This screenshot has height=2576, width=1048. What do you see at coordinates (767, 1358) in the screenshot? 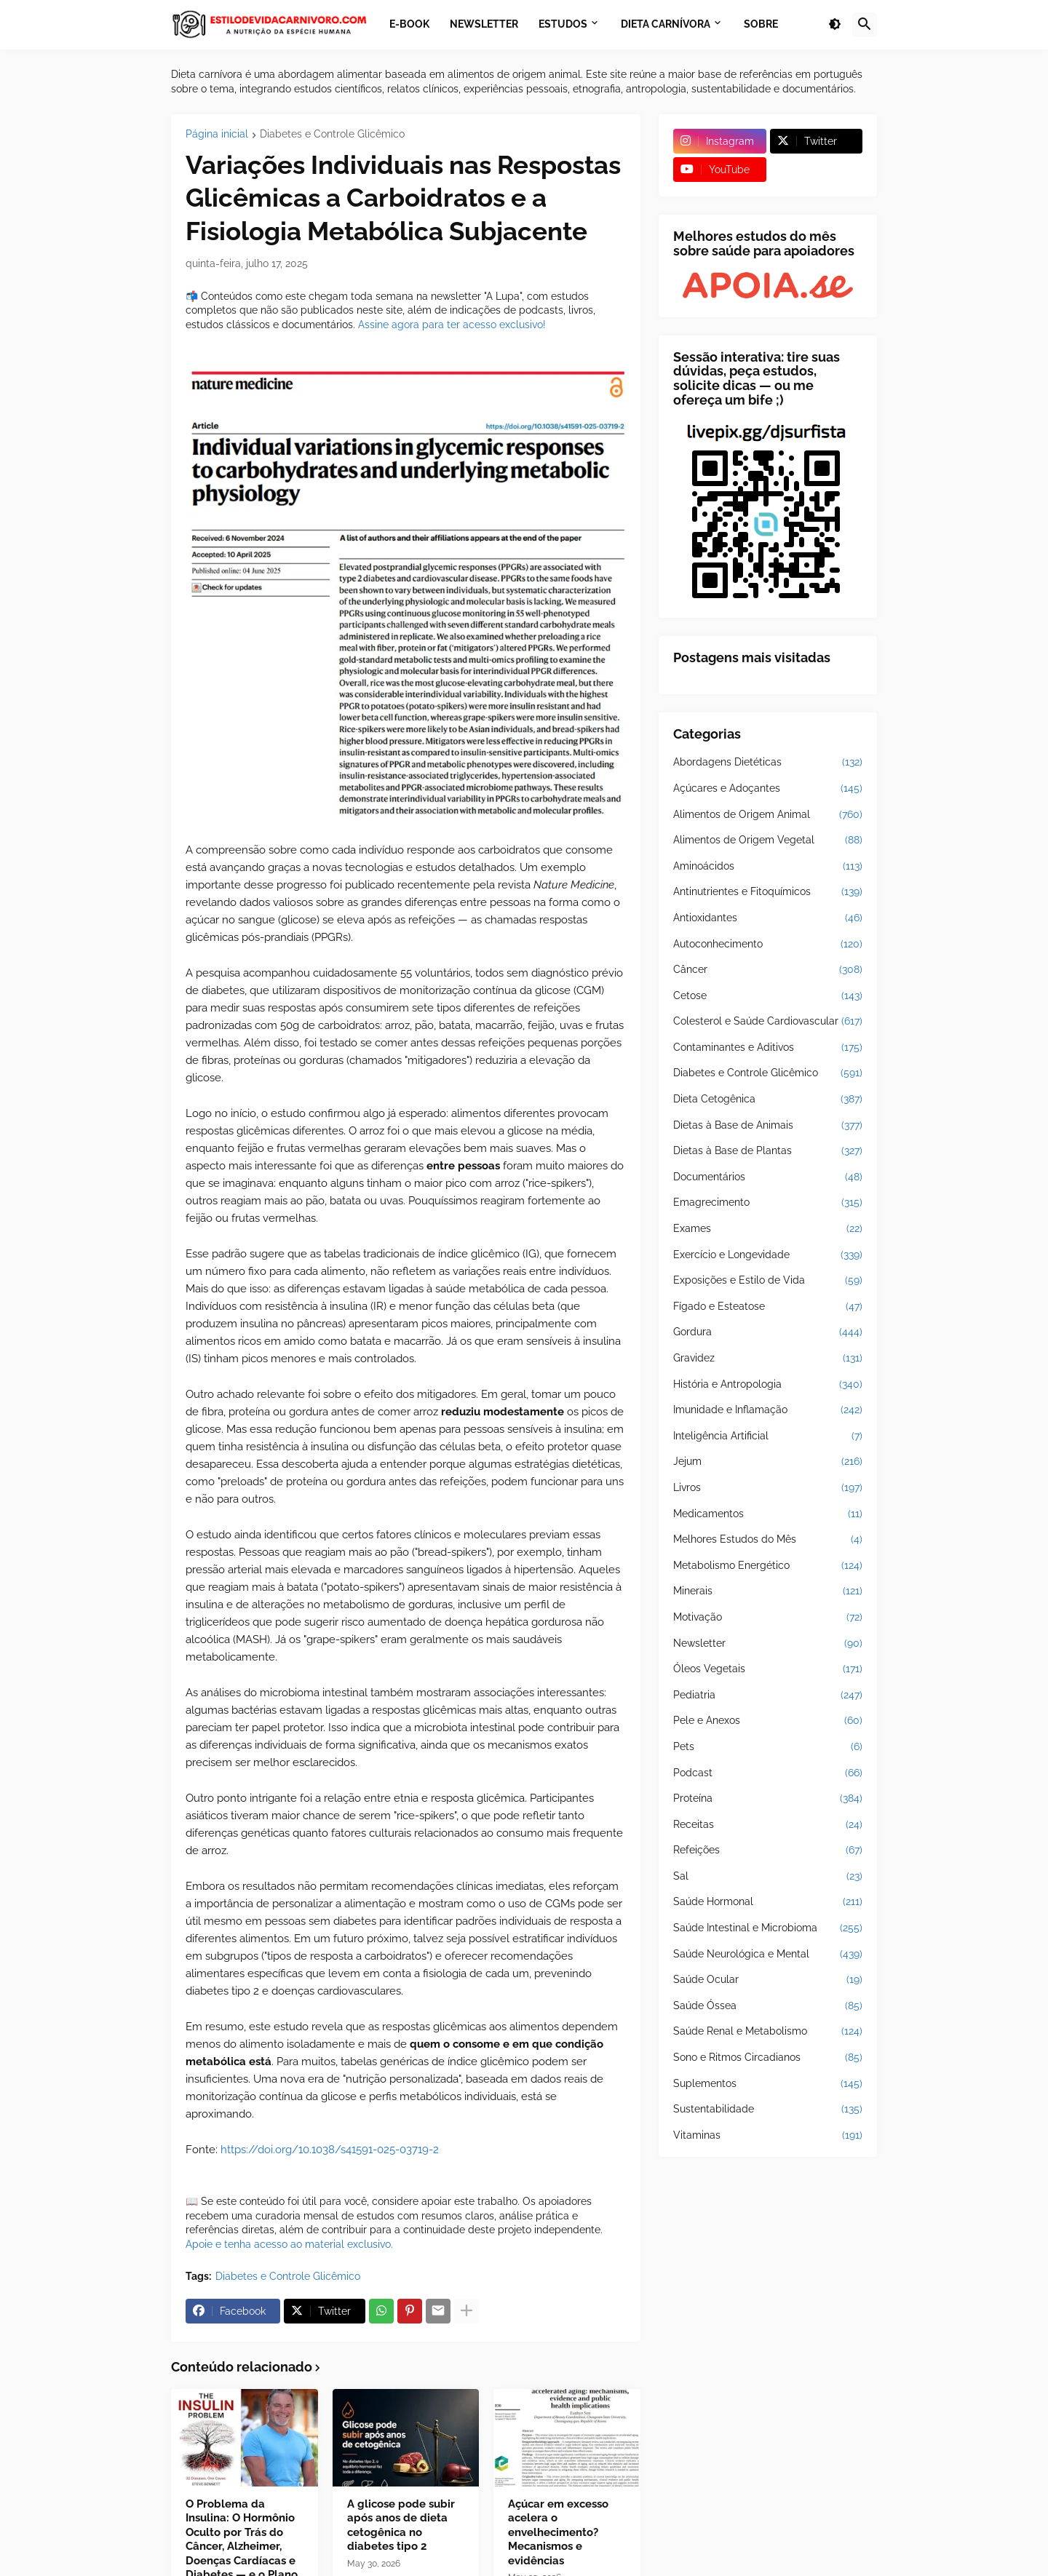
I see `Gravidez` at bounding box center [767, 1358].